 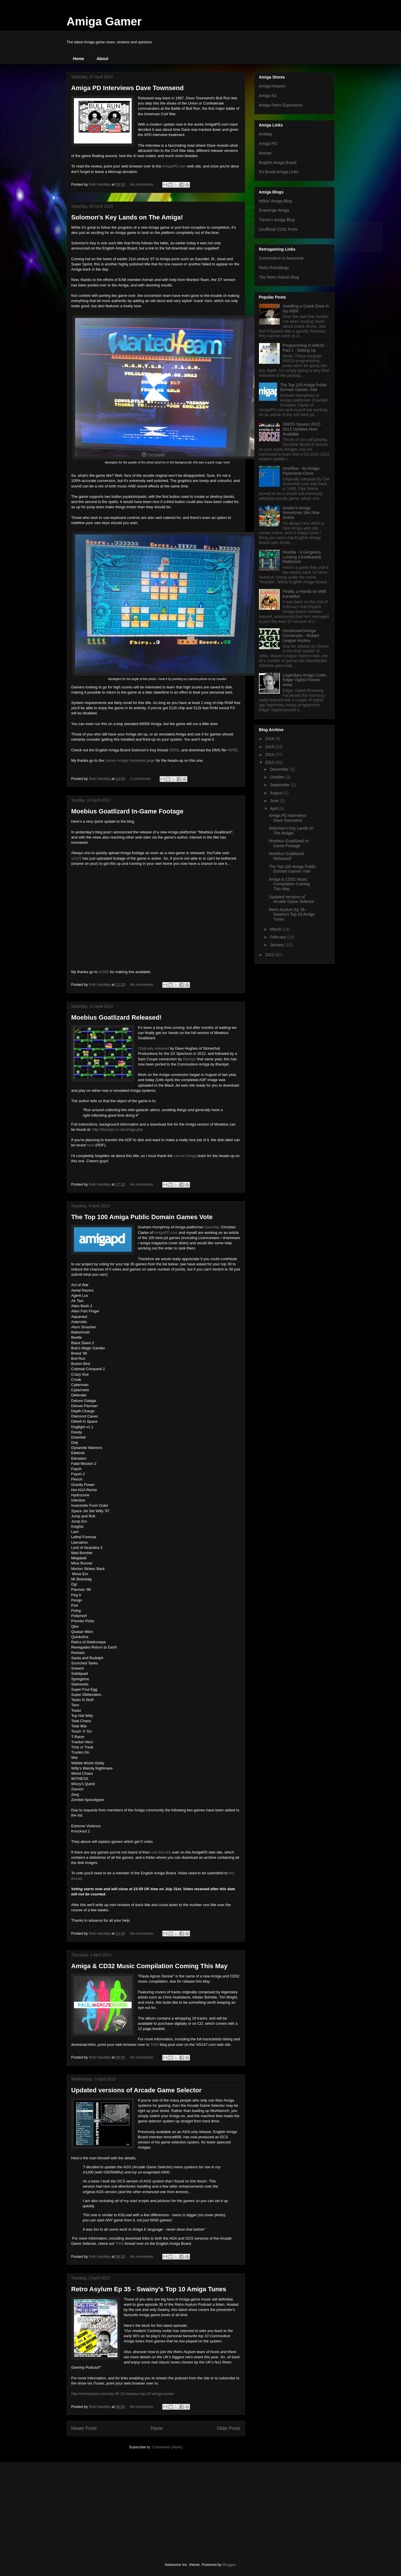 What do you see at coordinates (84, 2428) in the screenshot?
I see `Newer Posts` at bounding box center [84, 2428].